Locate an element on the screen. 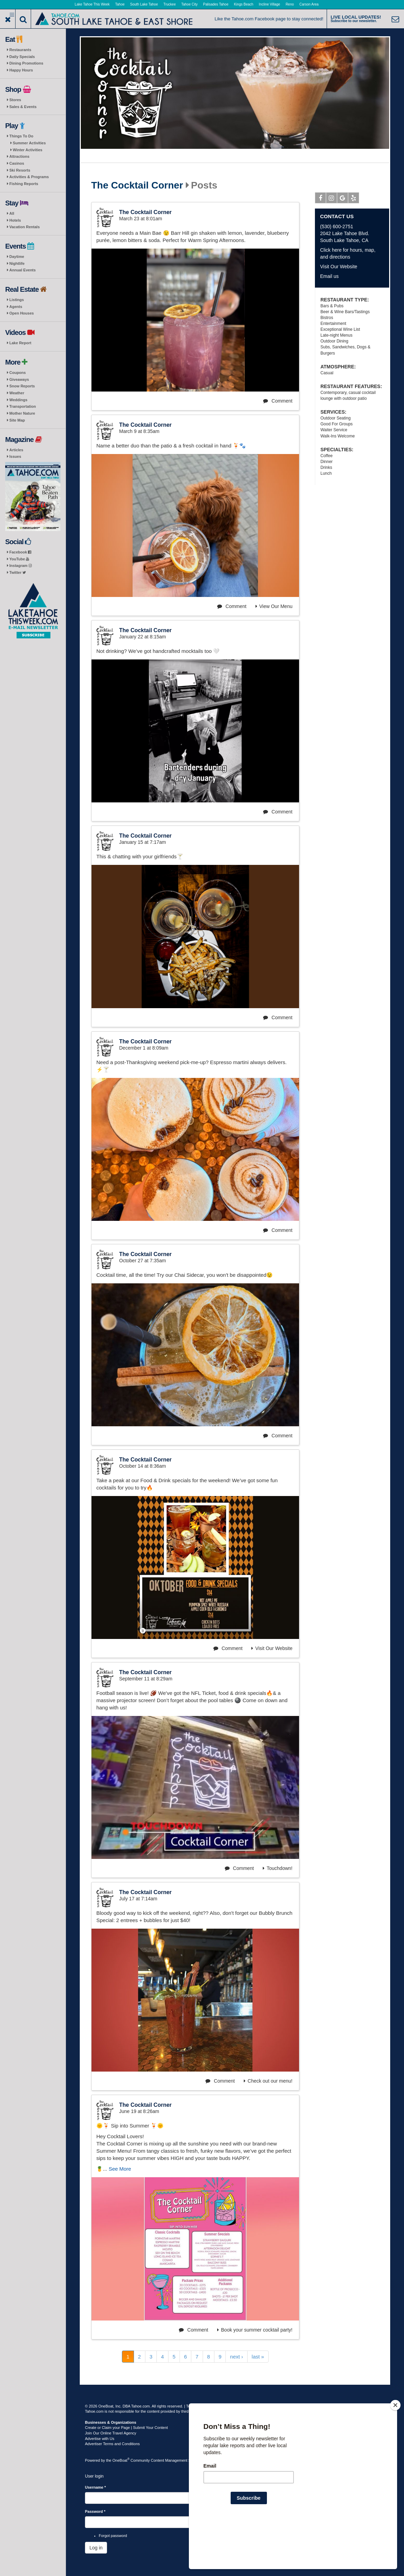 The height and width of the screenshot is (2576, 404). Hotels is located at coordinates (15, 220).